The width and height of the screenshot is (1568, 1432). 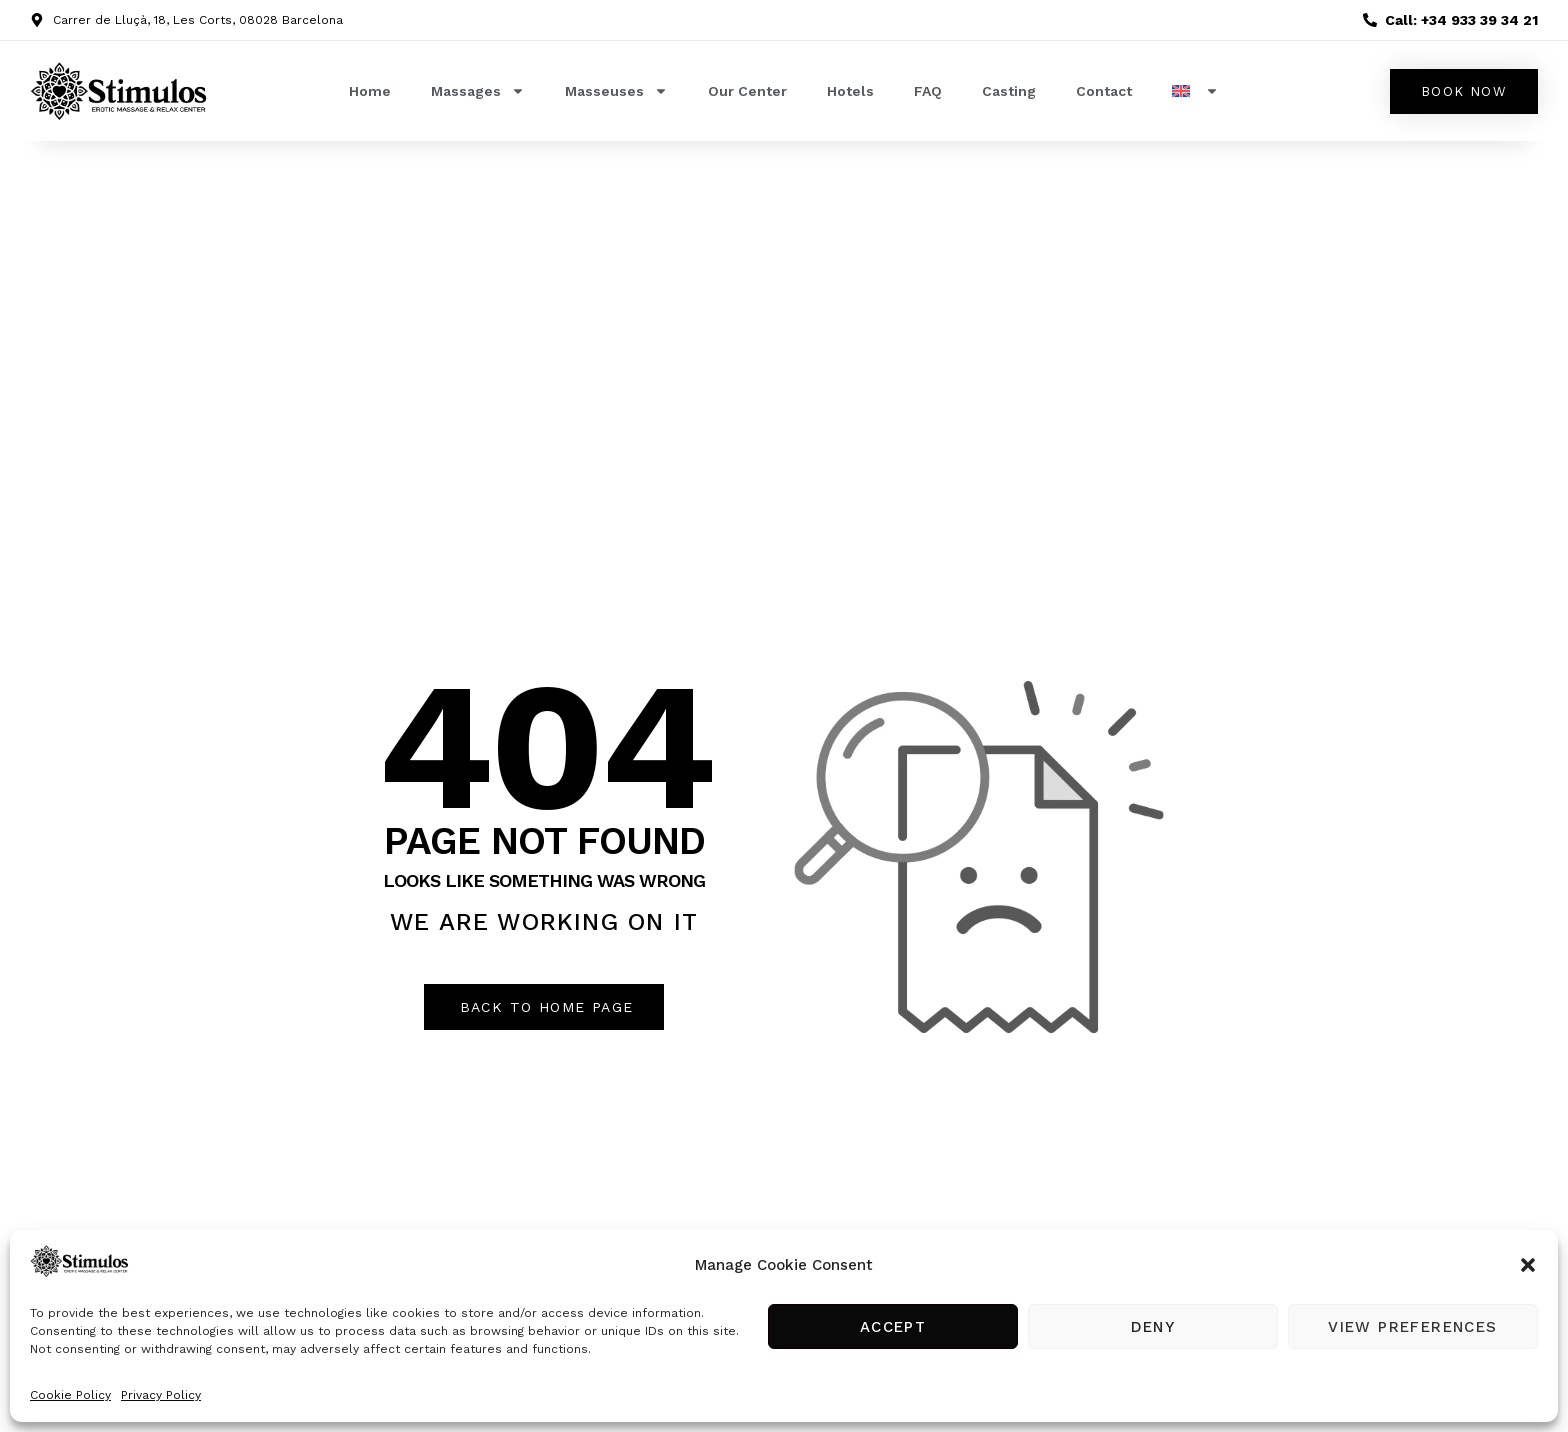 What do you see at coordinates (928, 91) in the screenshot?
I see `FAQ` at bounding box center [928, 91].